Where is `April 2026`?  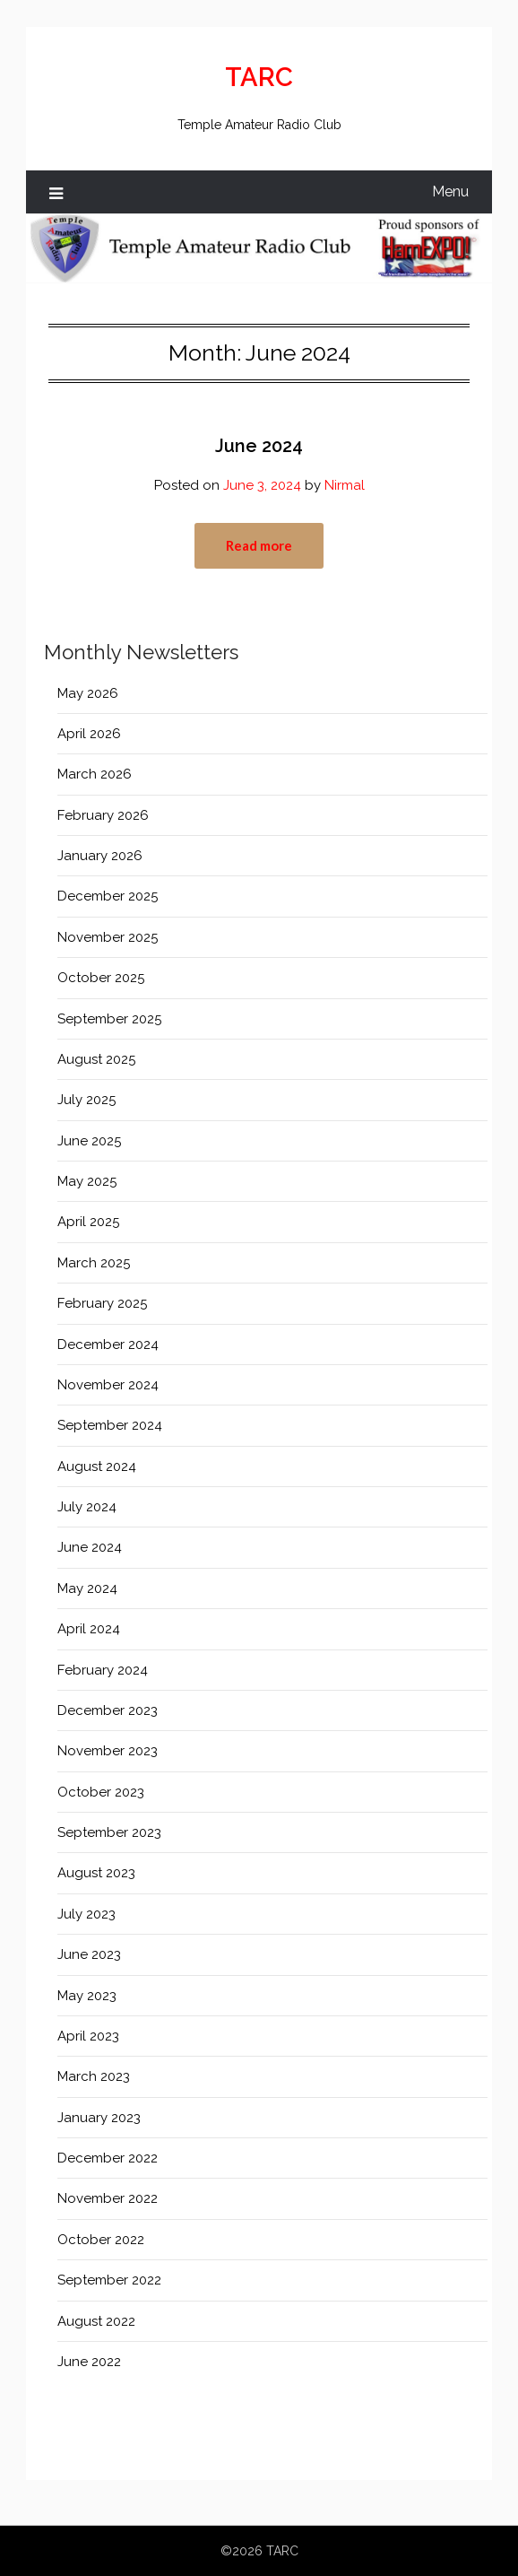 April 2026 is located at coordinates (89, 734).